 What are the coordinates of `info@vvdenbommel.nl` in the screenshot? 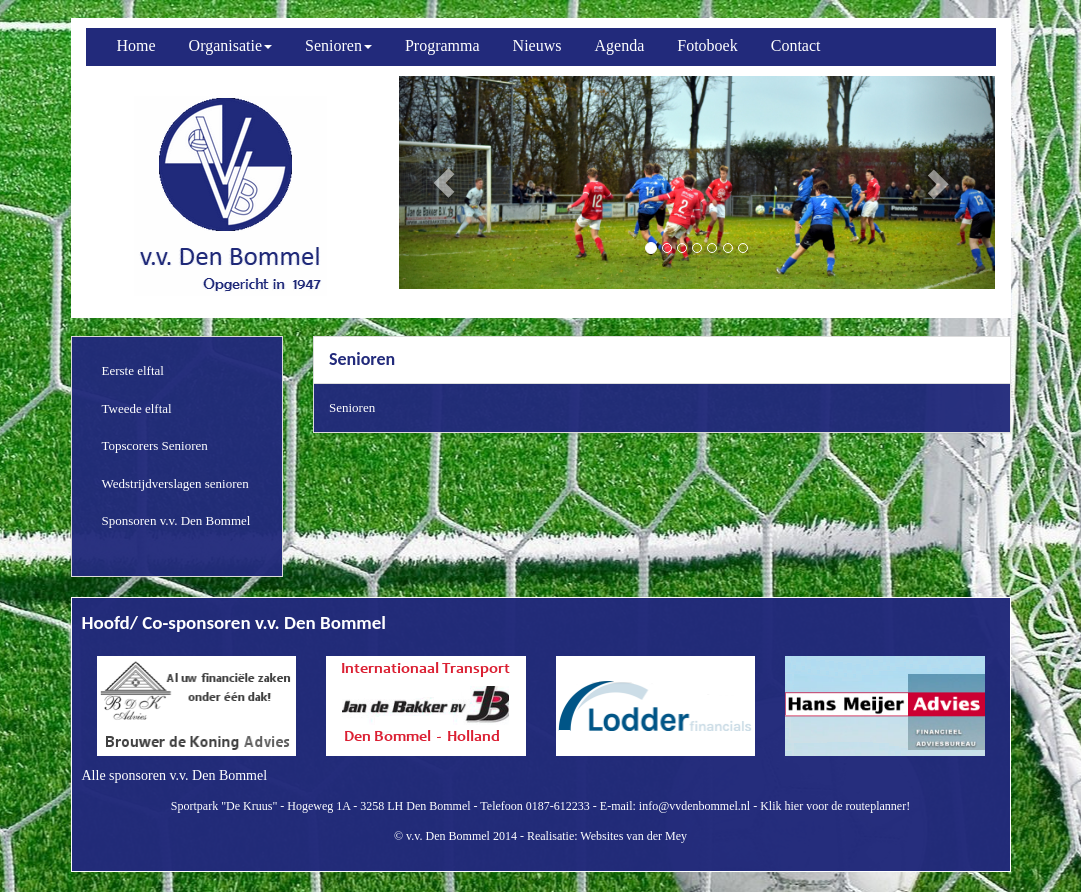 It's located at (694, 806).